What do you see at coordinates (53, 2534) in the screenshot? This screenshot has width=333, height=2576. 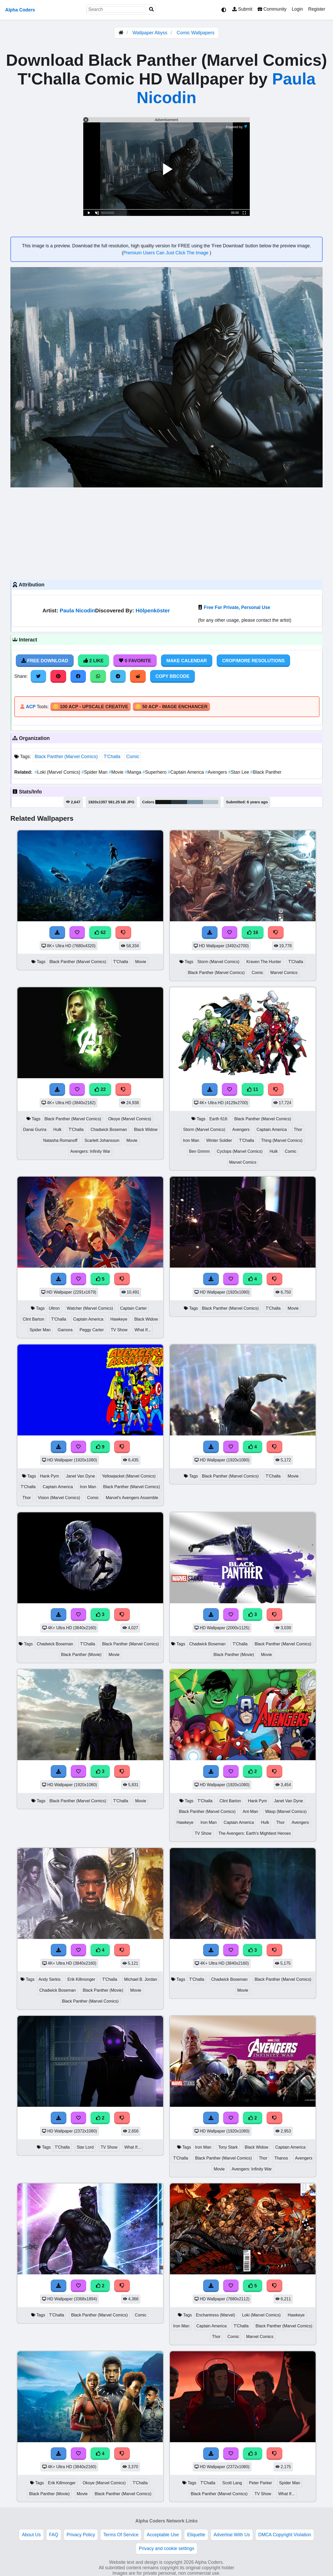 I see `FAQ` at bounding box center [53, 2534].